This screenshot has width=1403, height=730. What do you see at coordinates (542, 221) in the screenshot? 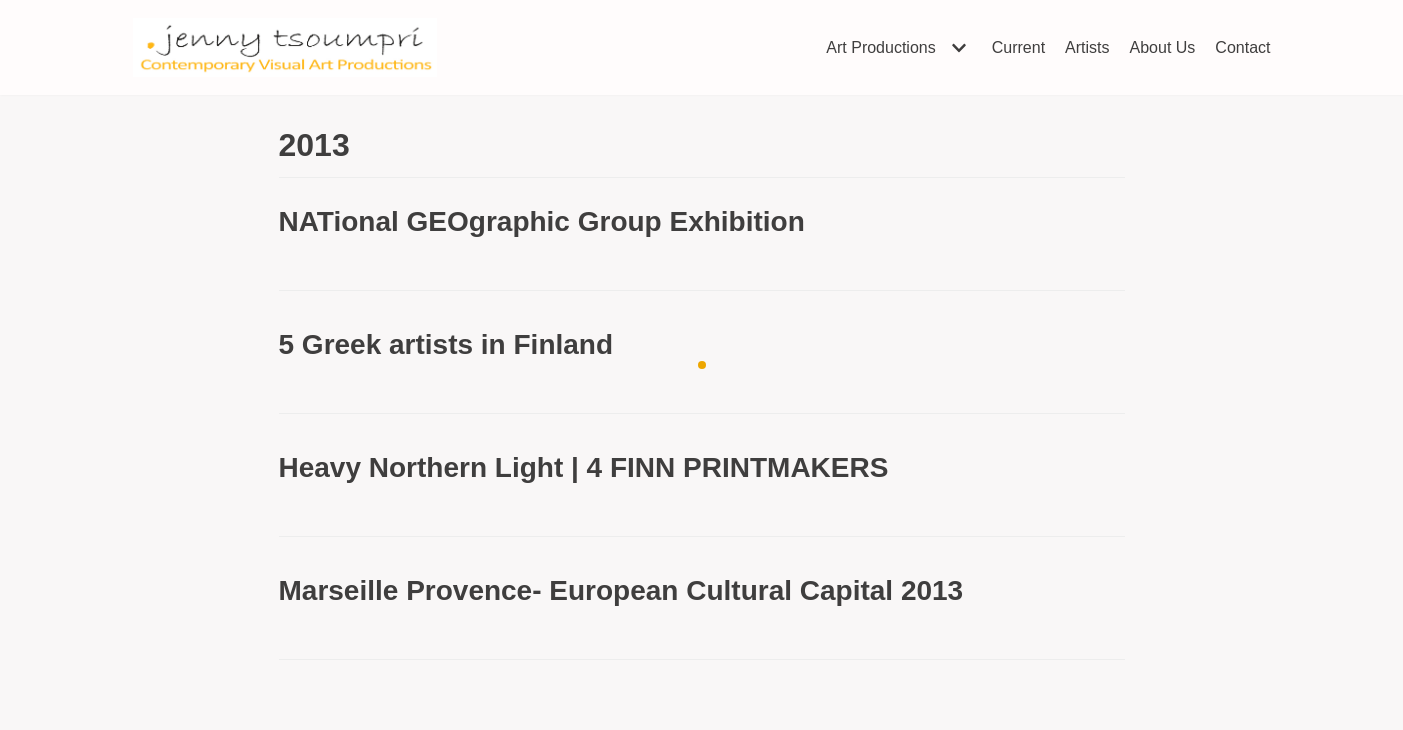
I see `NATional GEOgraphic Group Exhibition` at bounding box center [542, 221].